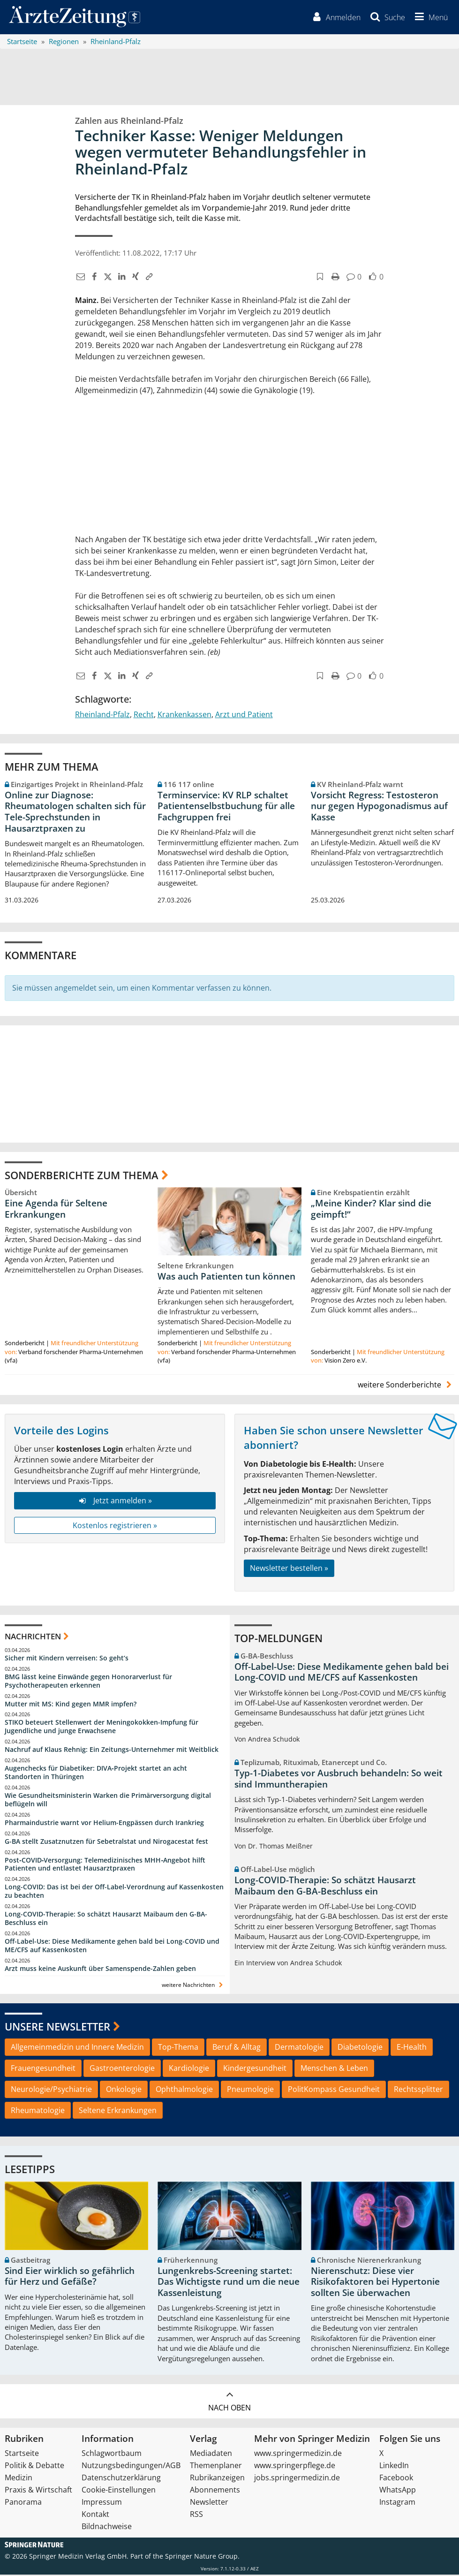  I want to click on Rheinland-Pfalz, so click(102, 716).